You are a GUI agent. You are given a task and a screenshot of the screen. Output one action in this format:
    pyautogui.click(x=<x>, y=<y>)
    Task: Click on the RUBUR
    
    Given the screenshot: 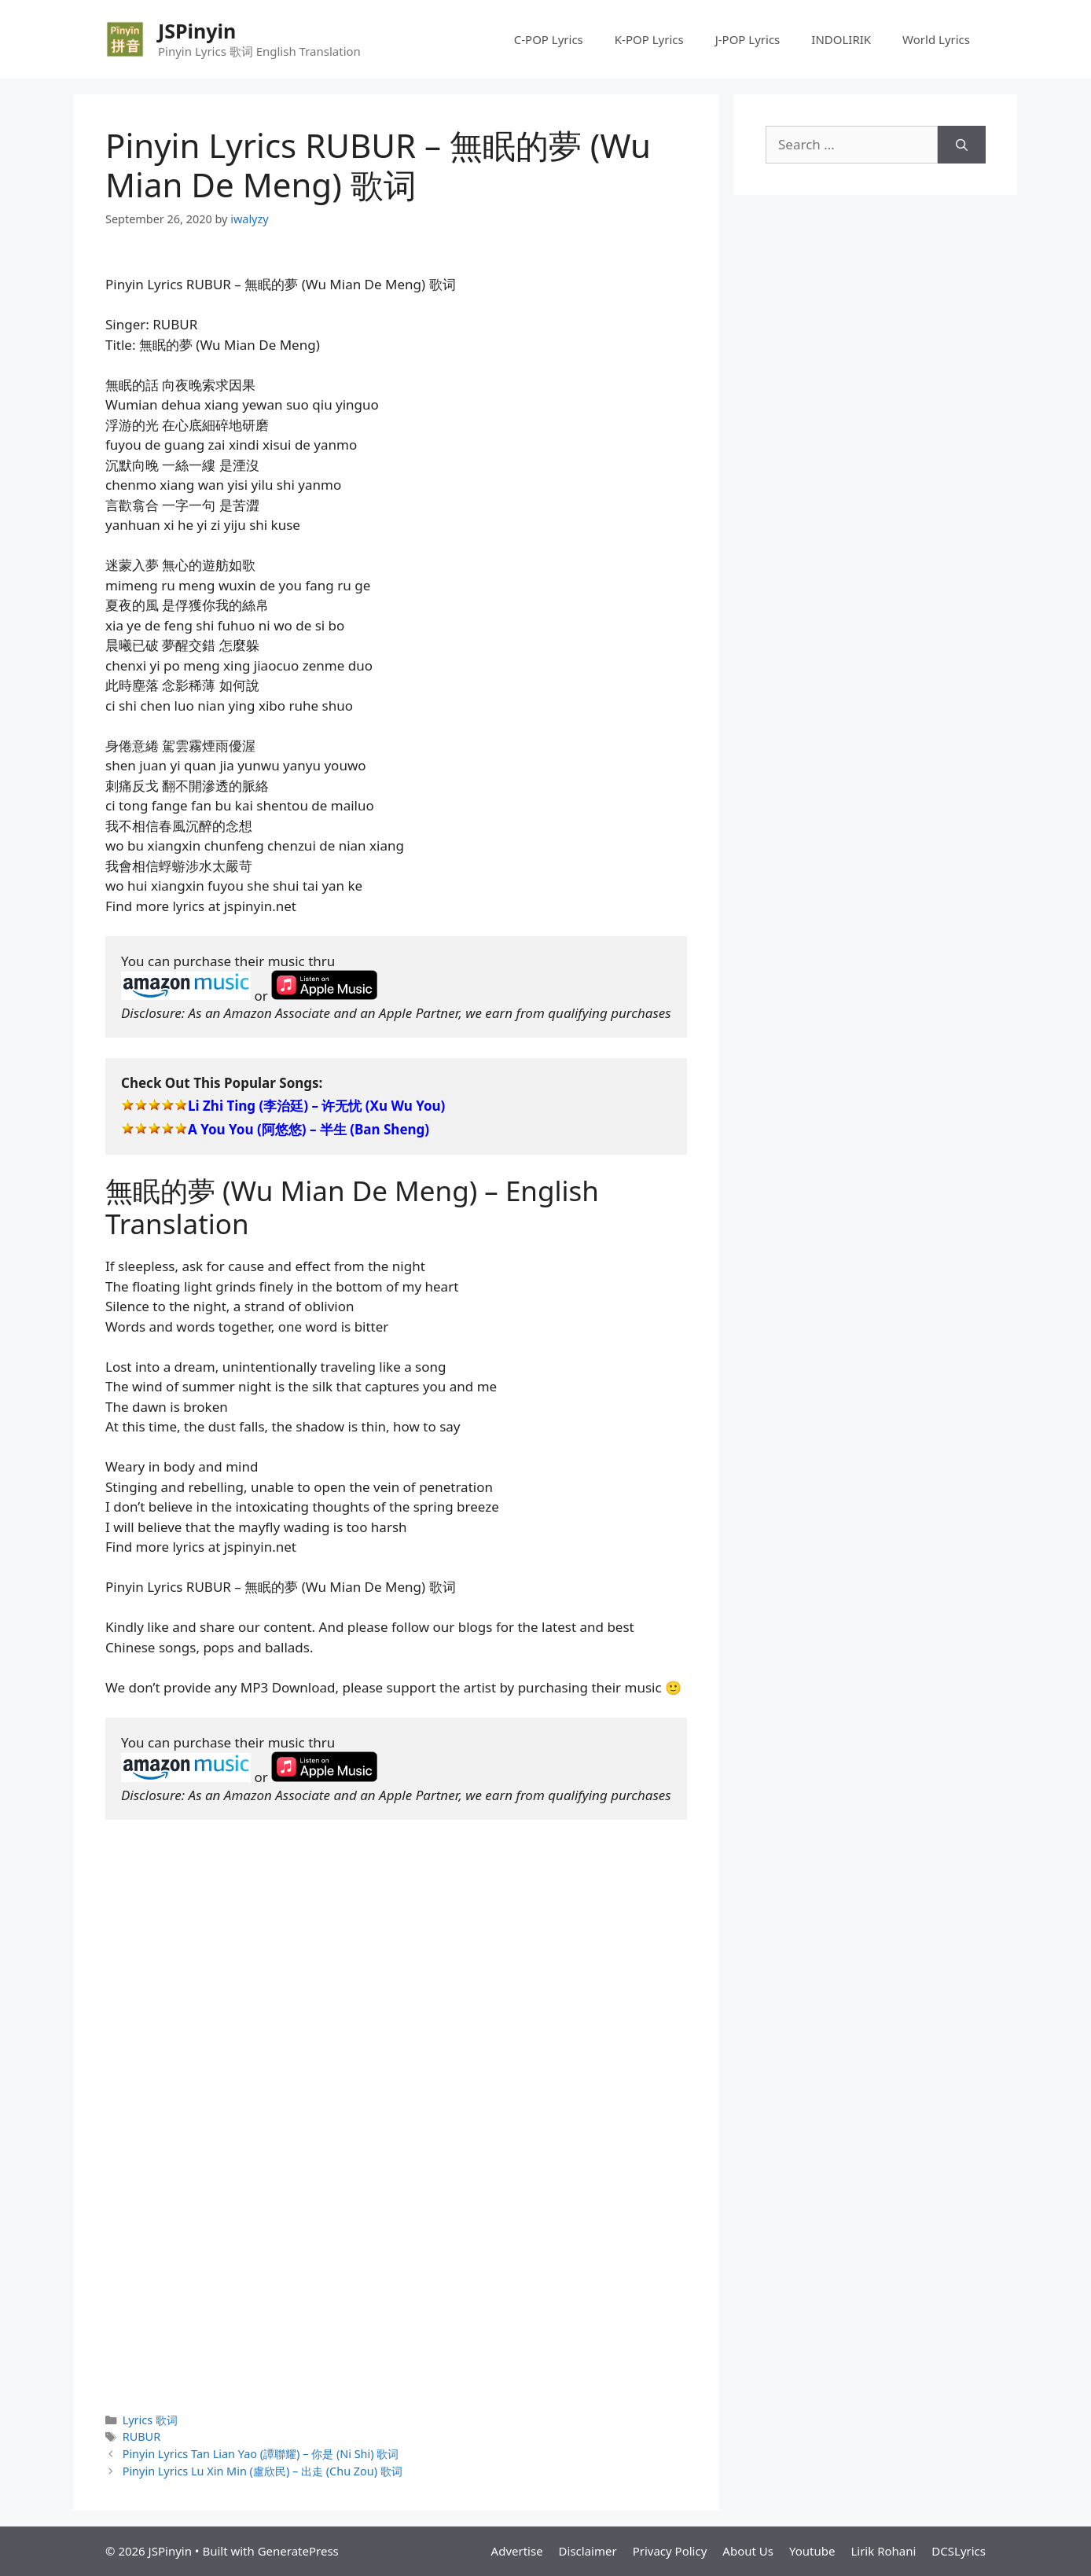 What is the action you would take?
    pyautogui.click(x=141, y=2436)
    